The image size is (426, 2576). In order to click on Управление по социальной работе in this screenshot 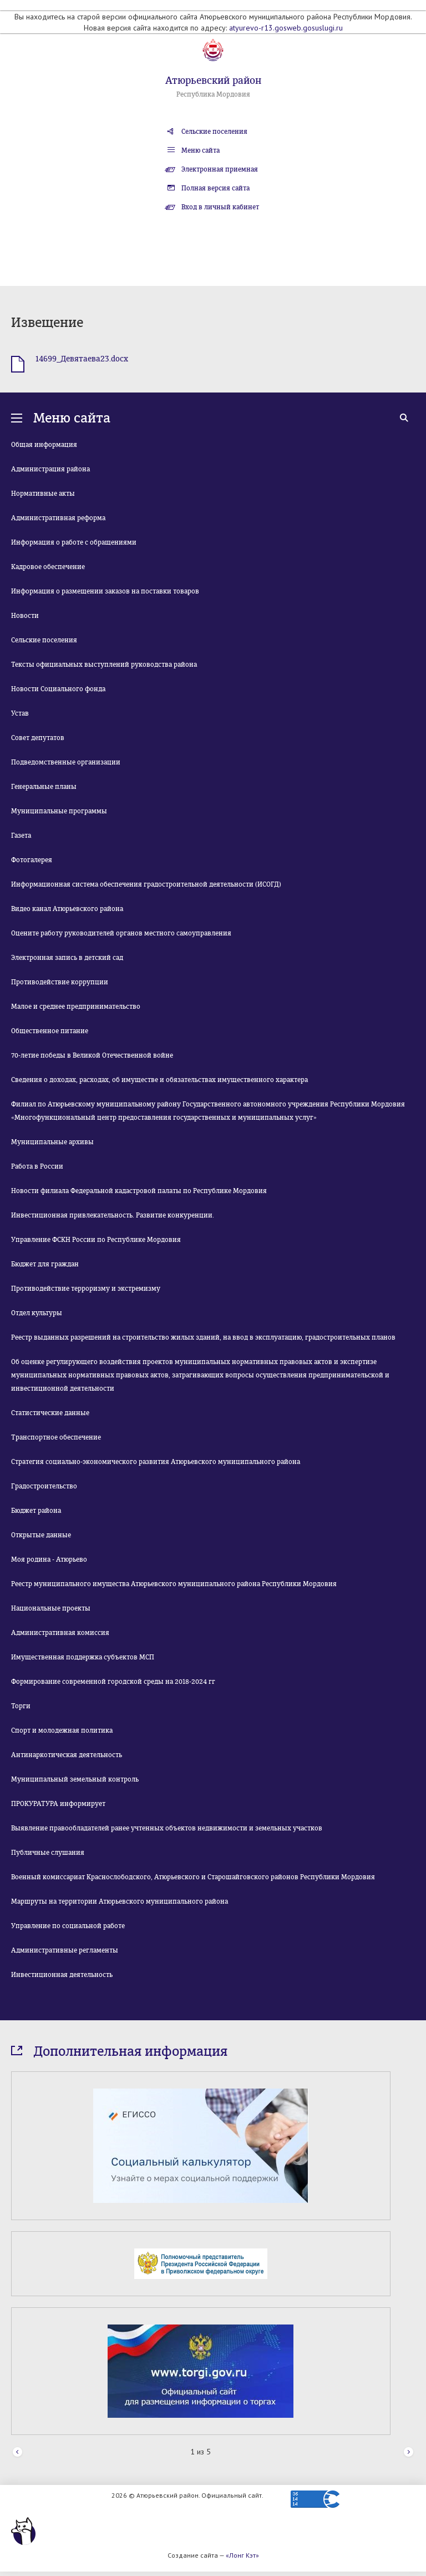, I will do `click(68, 1926)`.